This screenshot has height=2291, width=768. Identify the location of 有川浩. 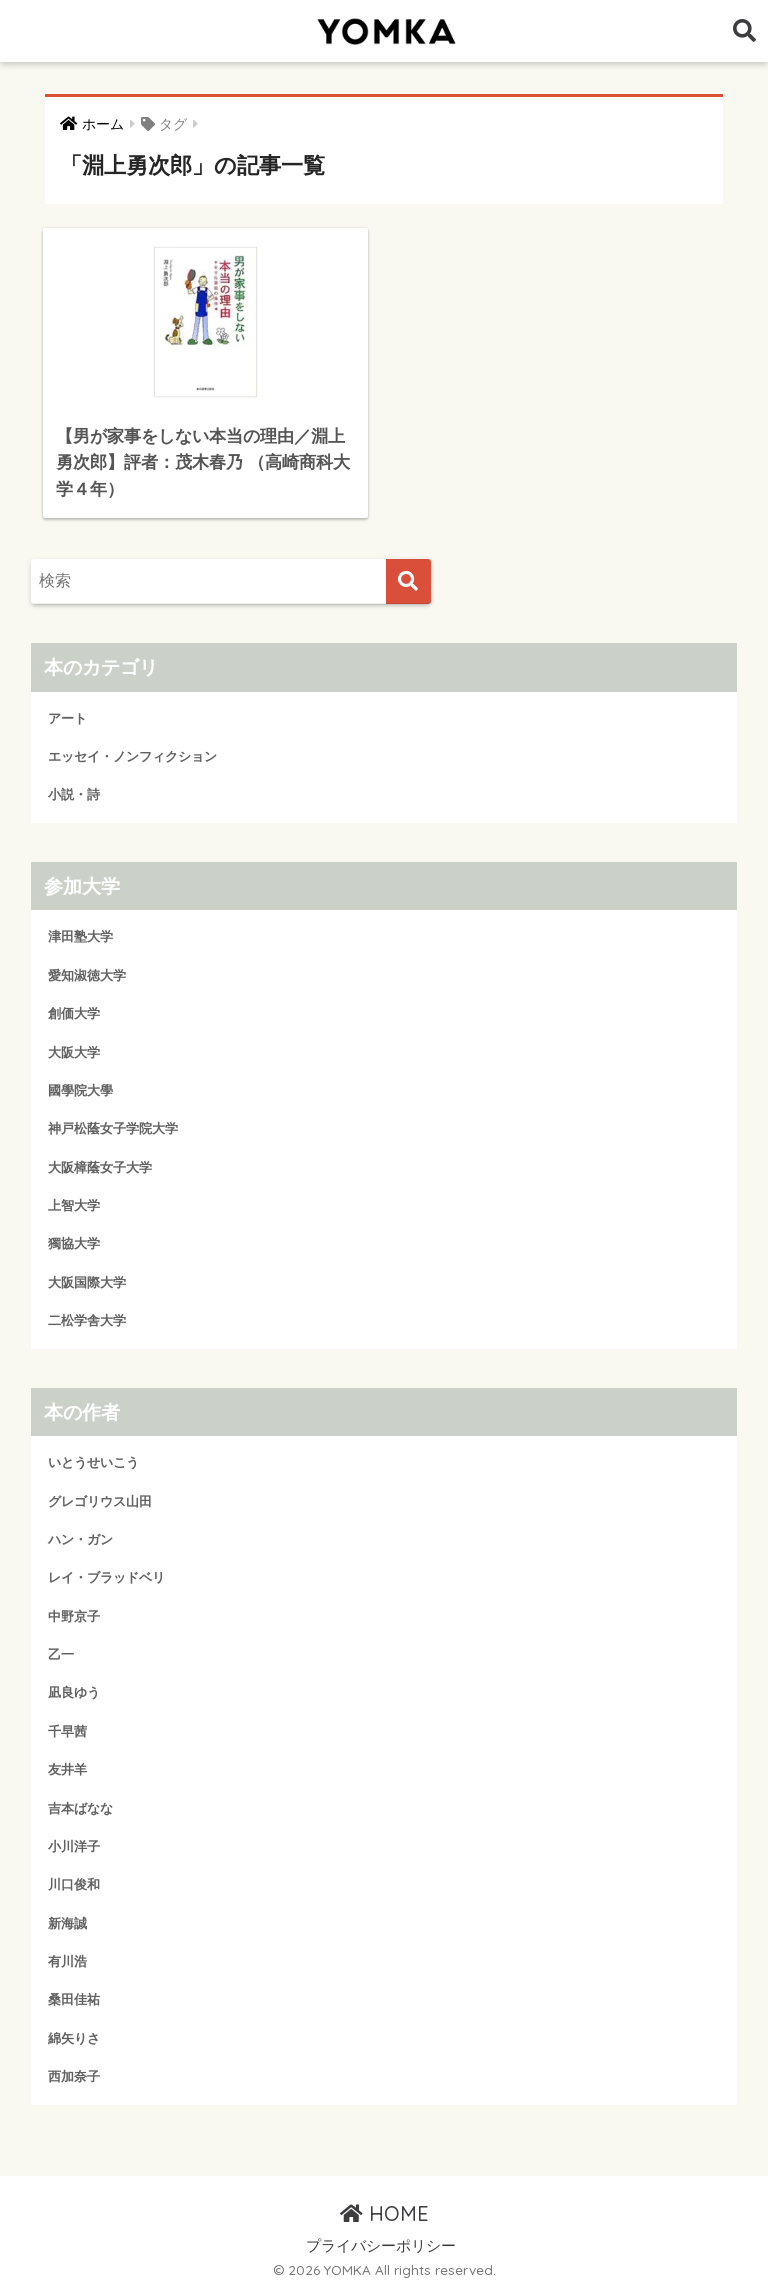
(67, 1961).